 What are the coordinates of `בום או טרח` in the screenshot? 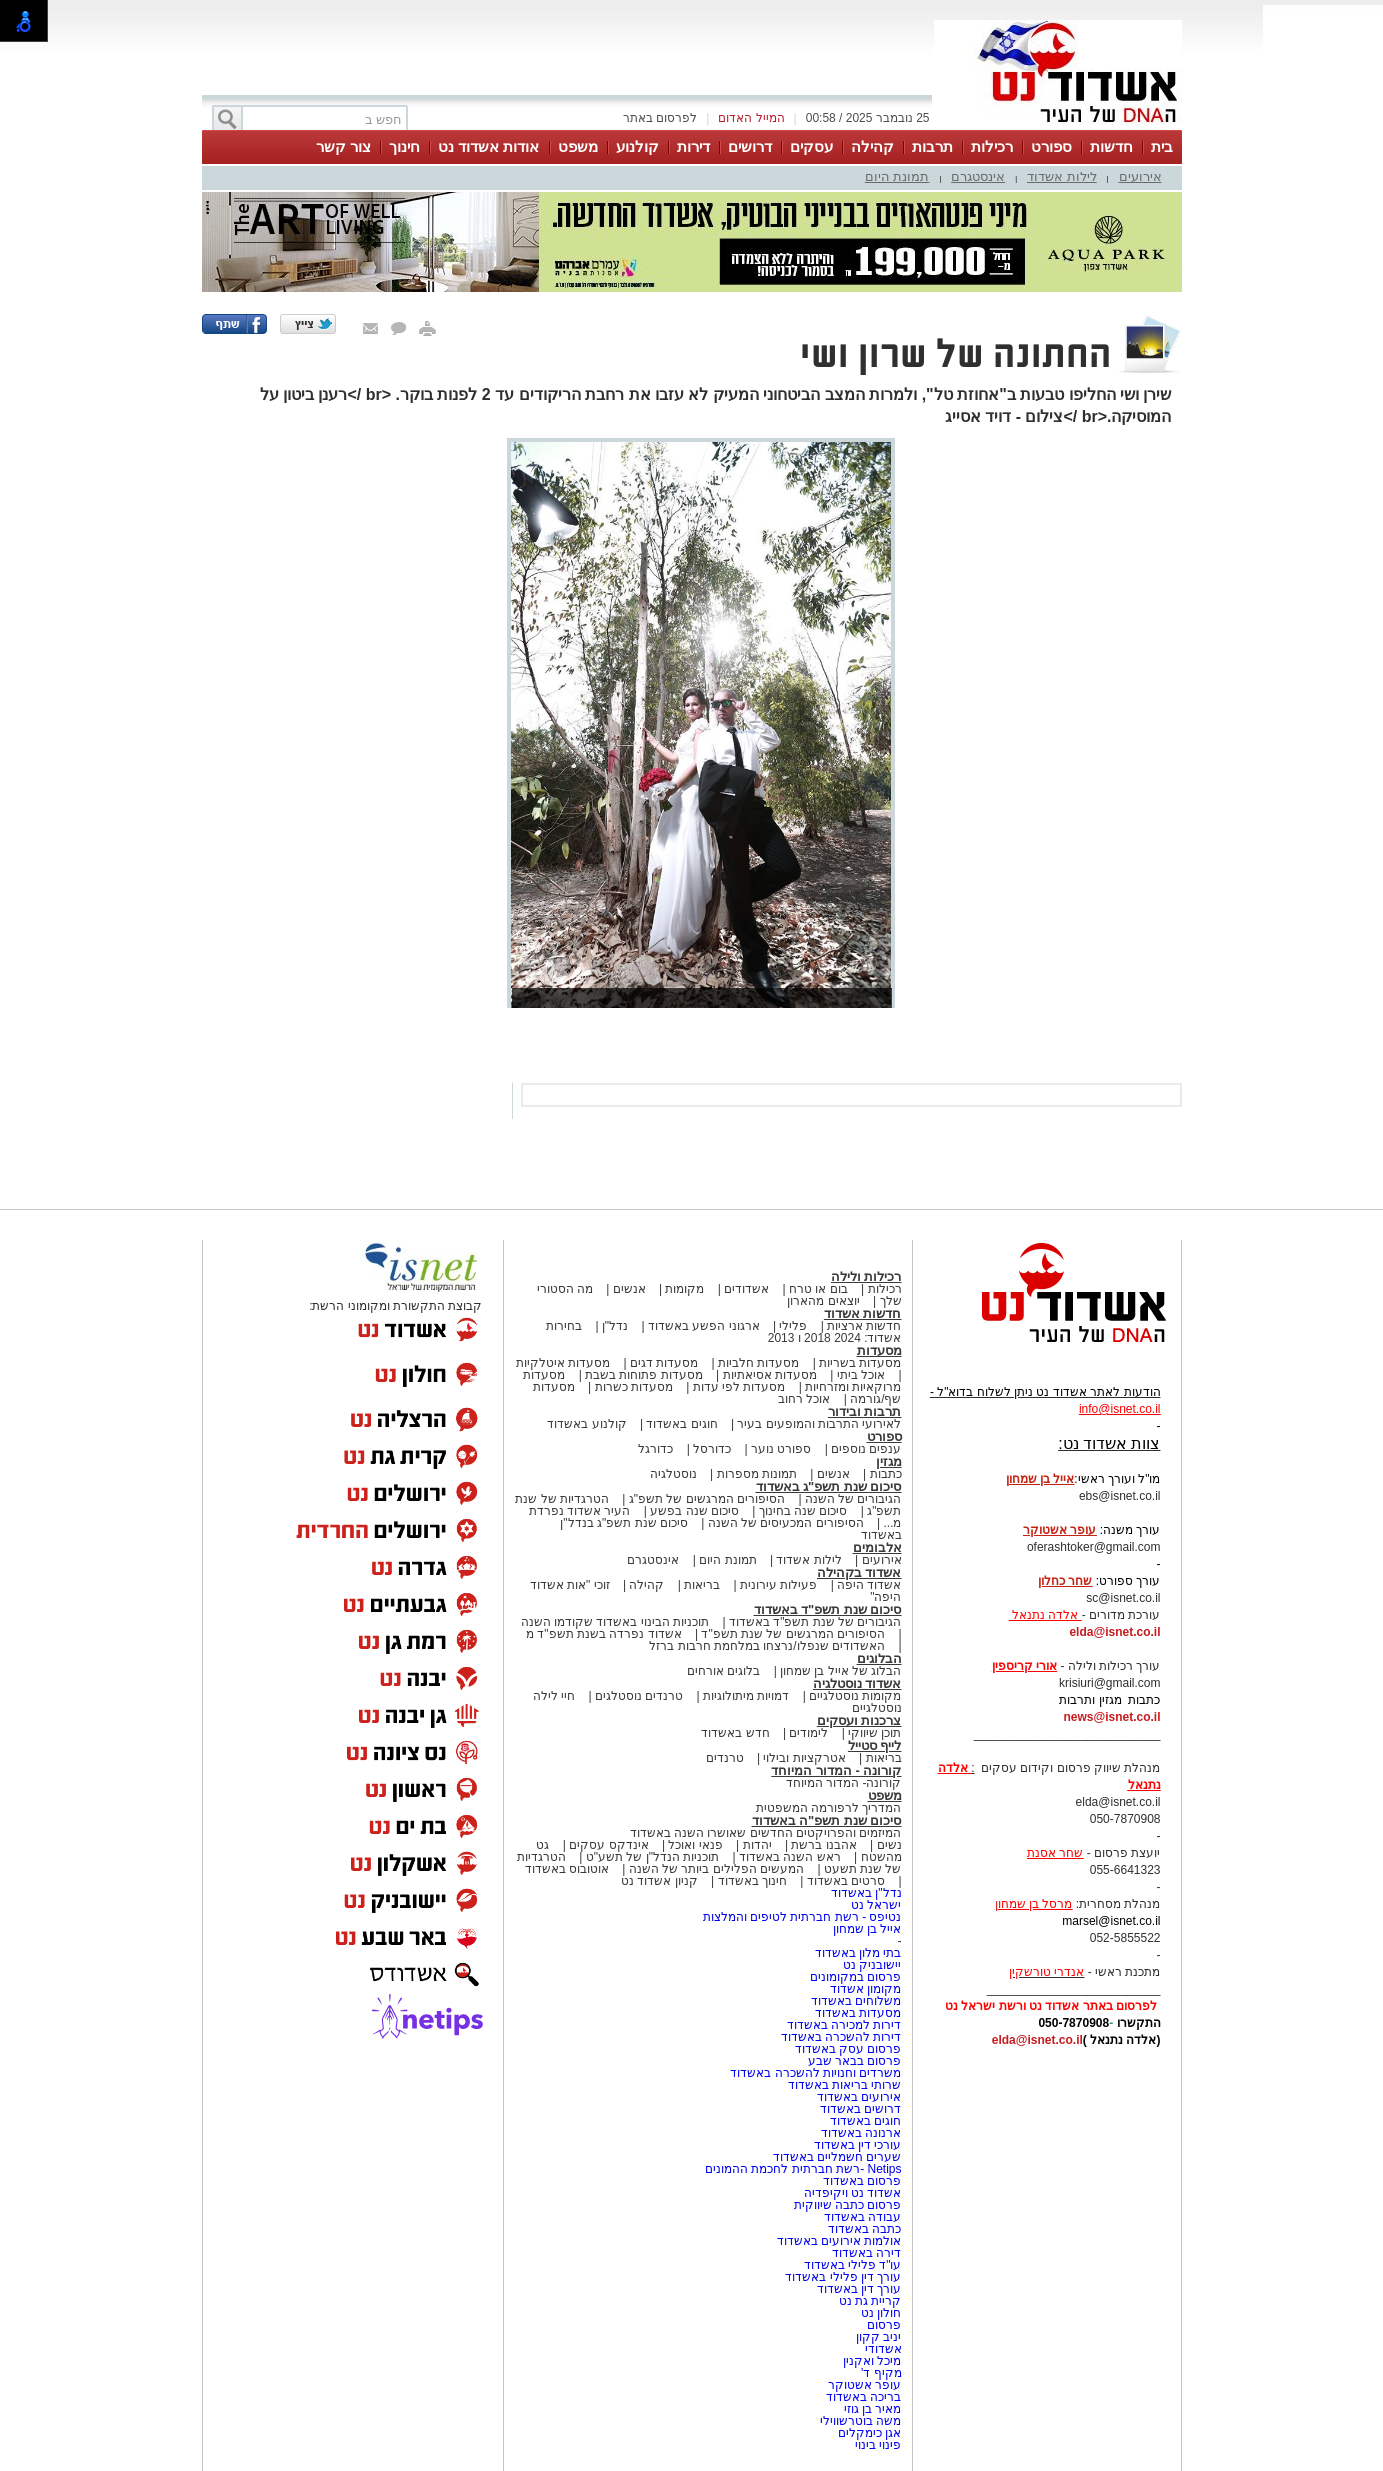 It's located at (818, 1289).